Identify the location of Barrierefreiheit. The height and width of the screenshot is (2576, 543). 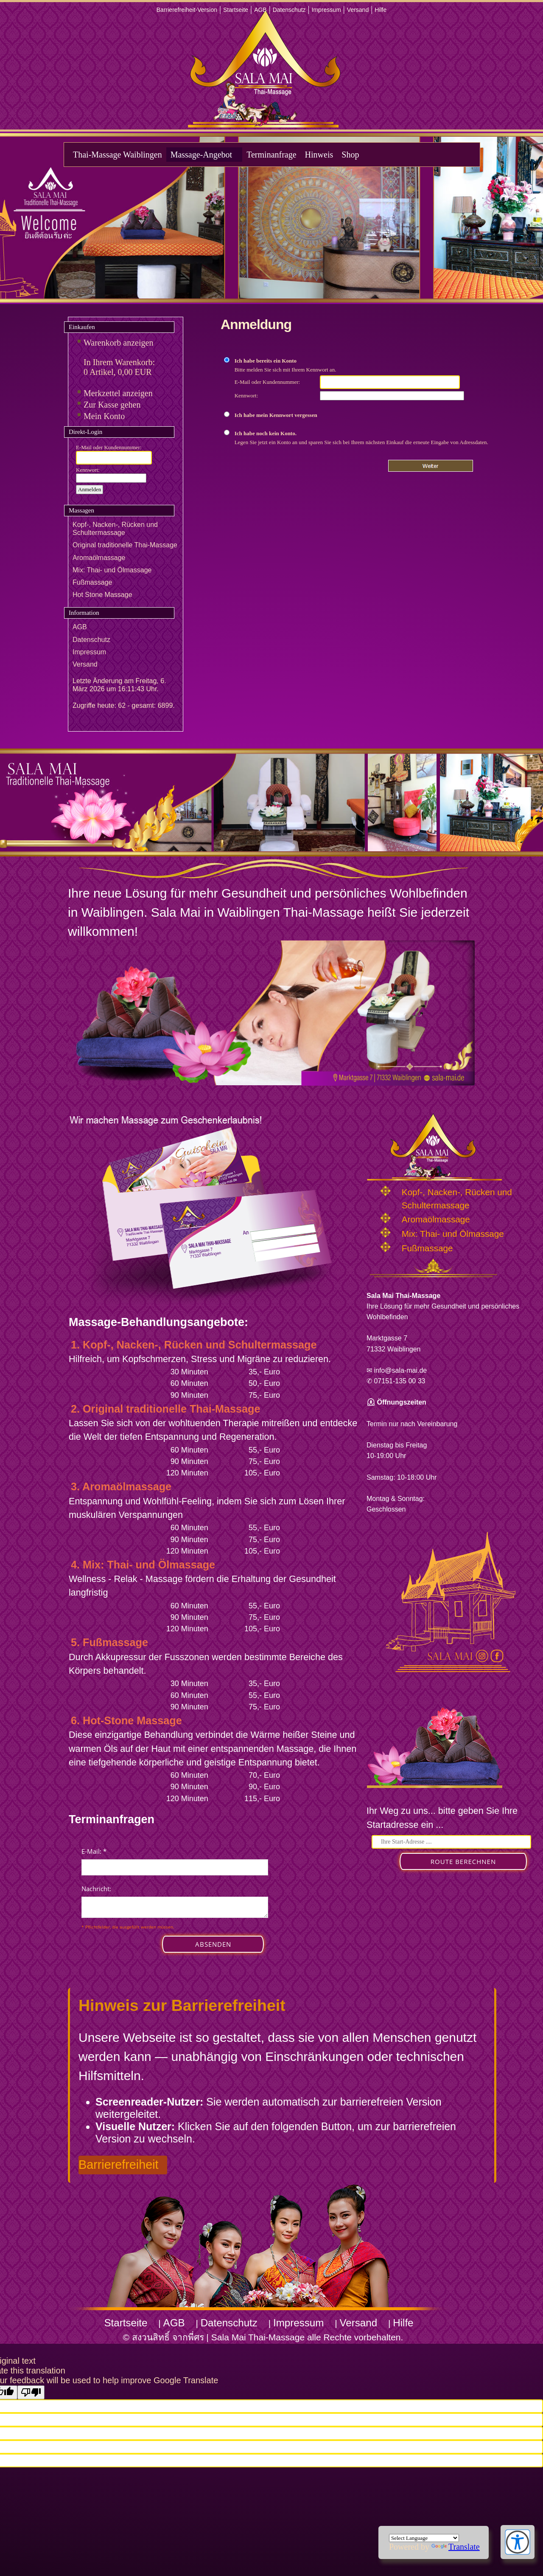
(118, 2164).